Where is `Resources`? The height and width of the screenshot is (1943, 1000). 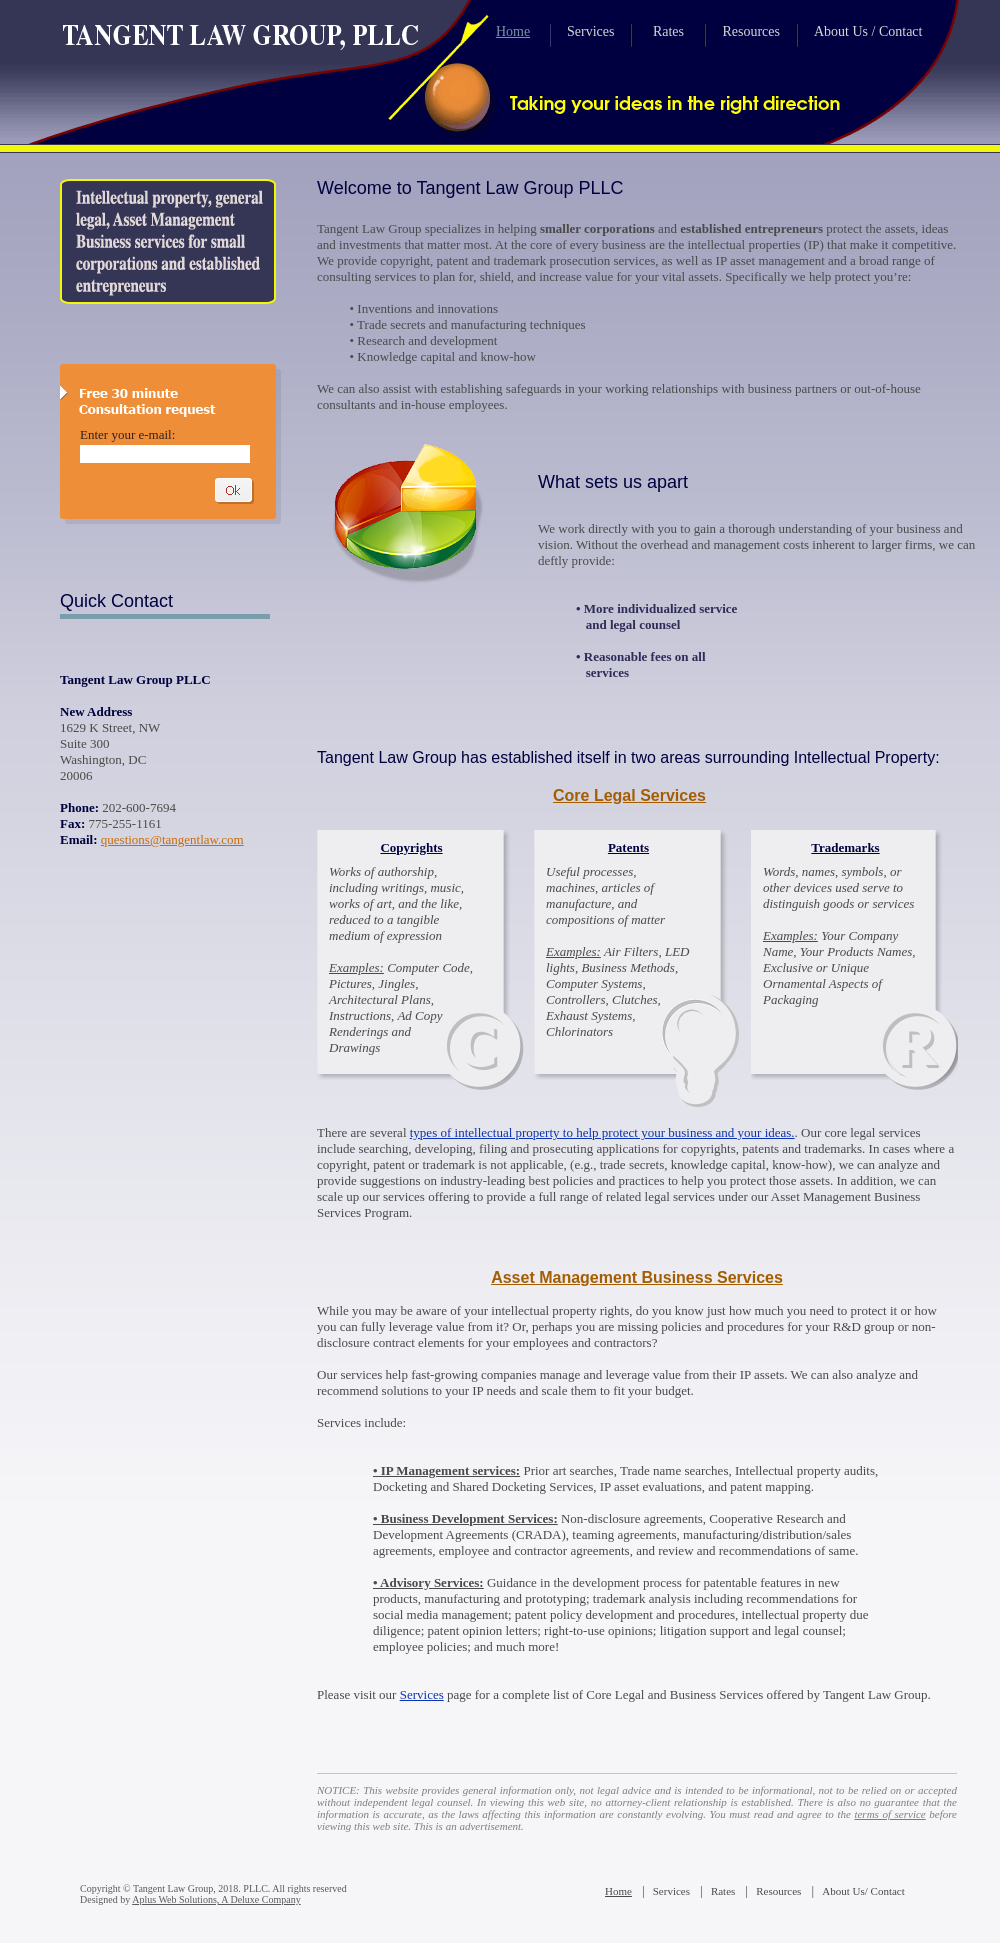 Resources is located at coordinates (751, 31).